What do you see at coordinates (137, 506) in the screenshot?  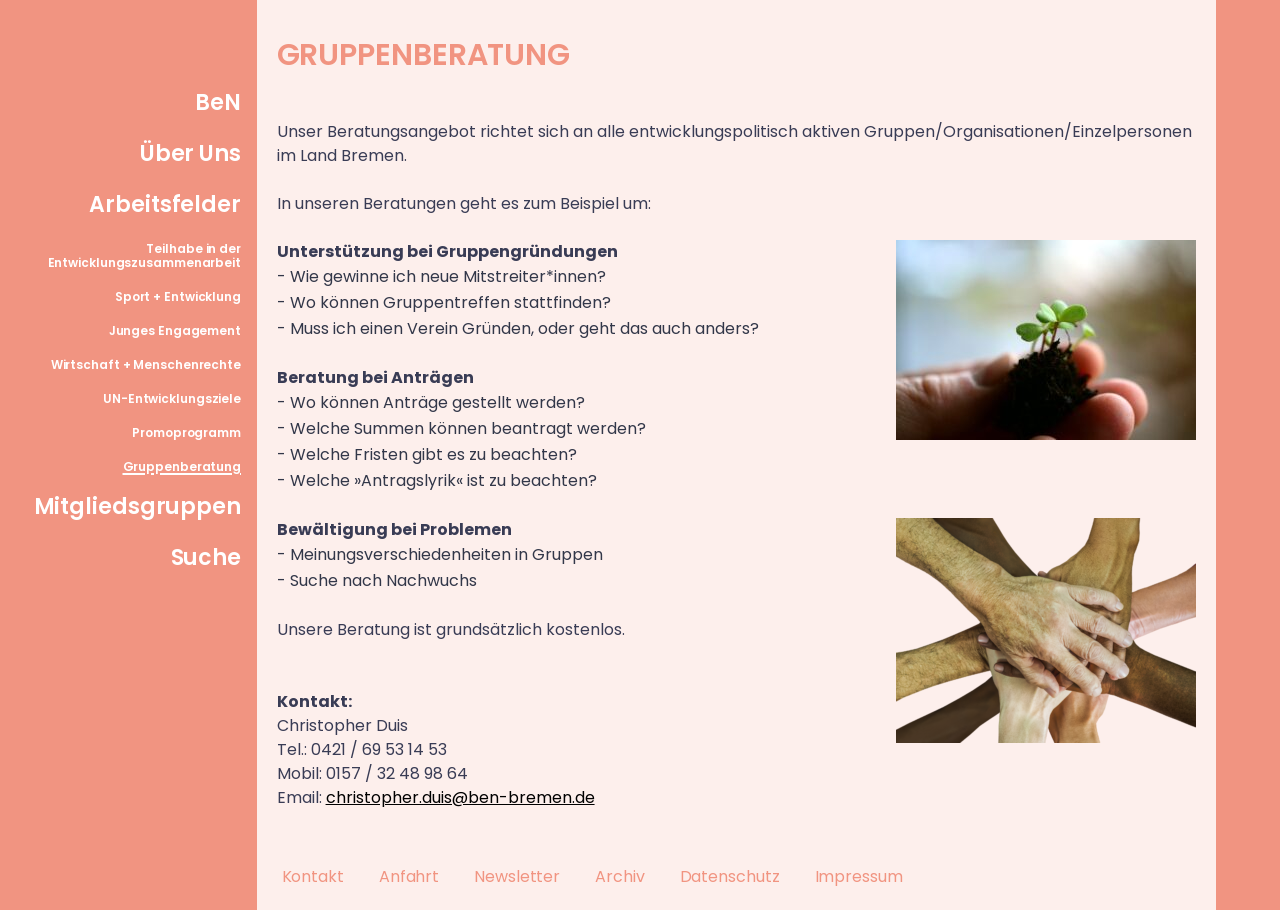 I see `Mitgliedsgruppen` at bounding box center [137, 506].